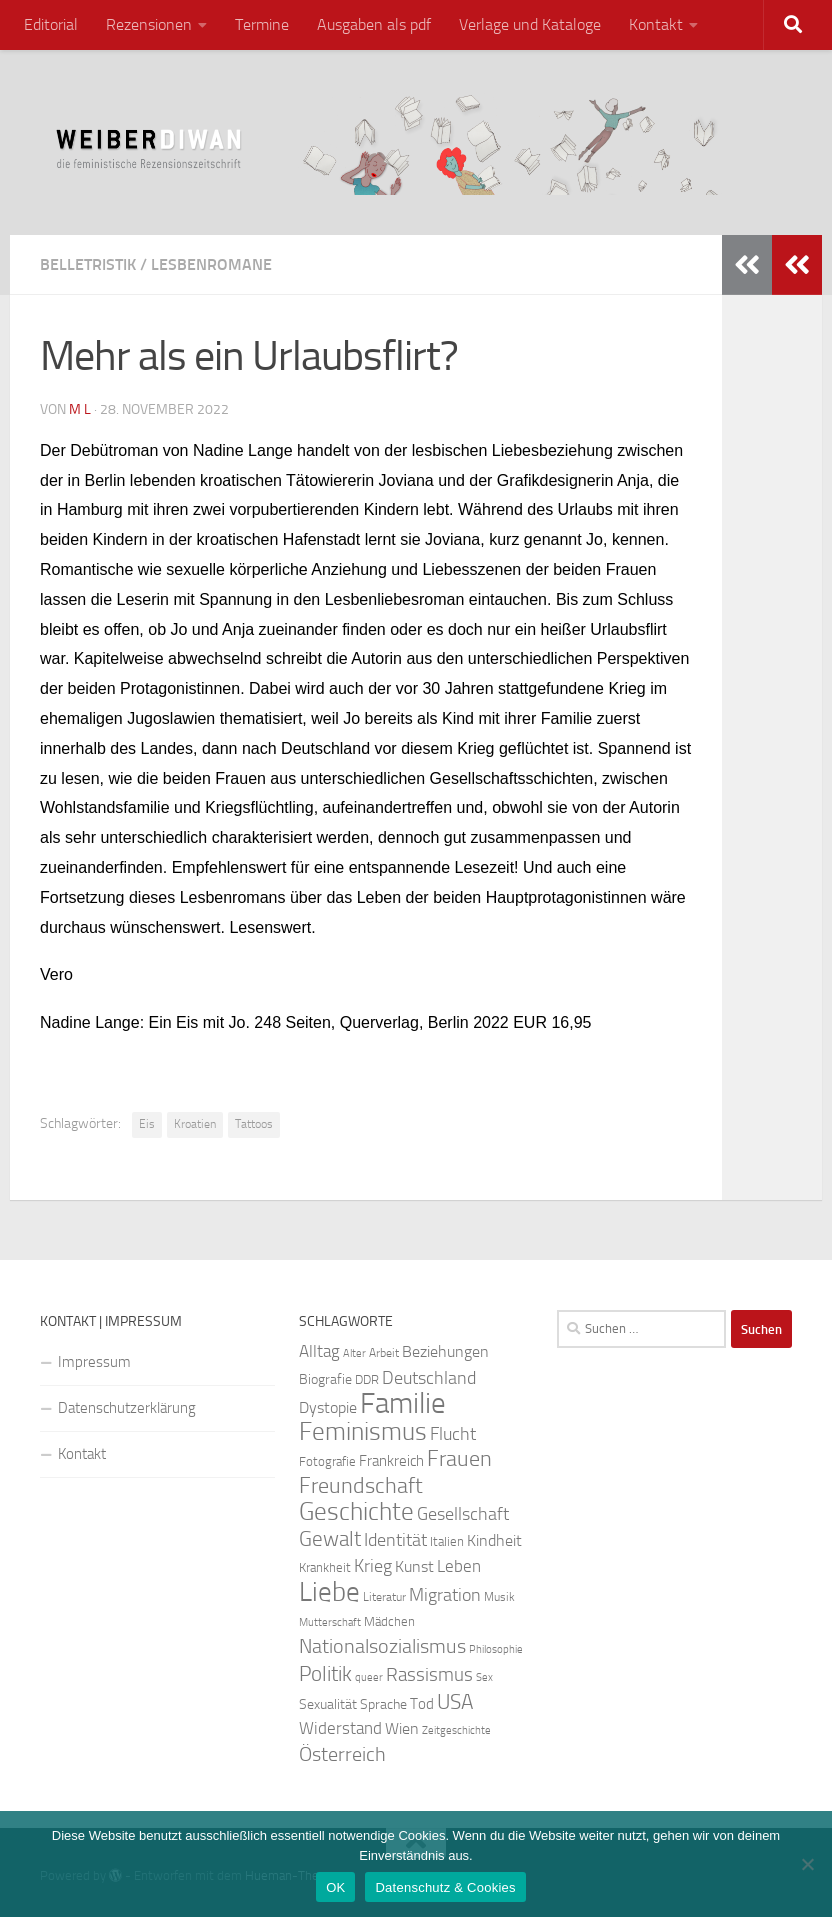 The width and height of the screenshot is (832, 1917). What do you see at coordinates (361, 1485) in the screenshot?
I see `Freundschaft [Freundschaft (55 Einträge)]` at bounding box center [361, 1485].